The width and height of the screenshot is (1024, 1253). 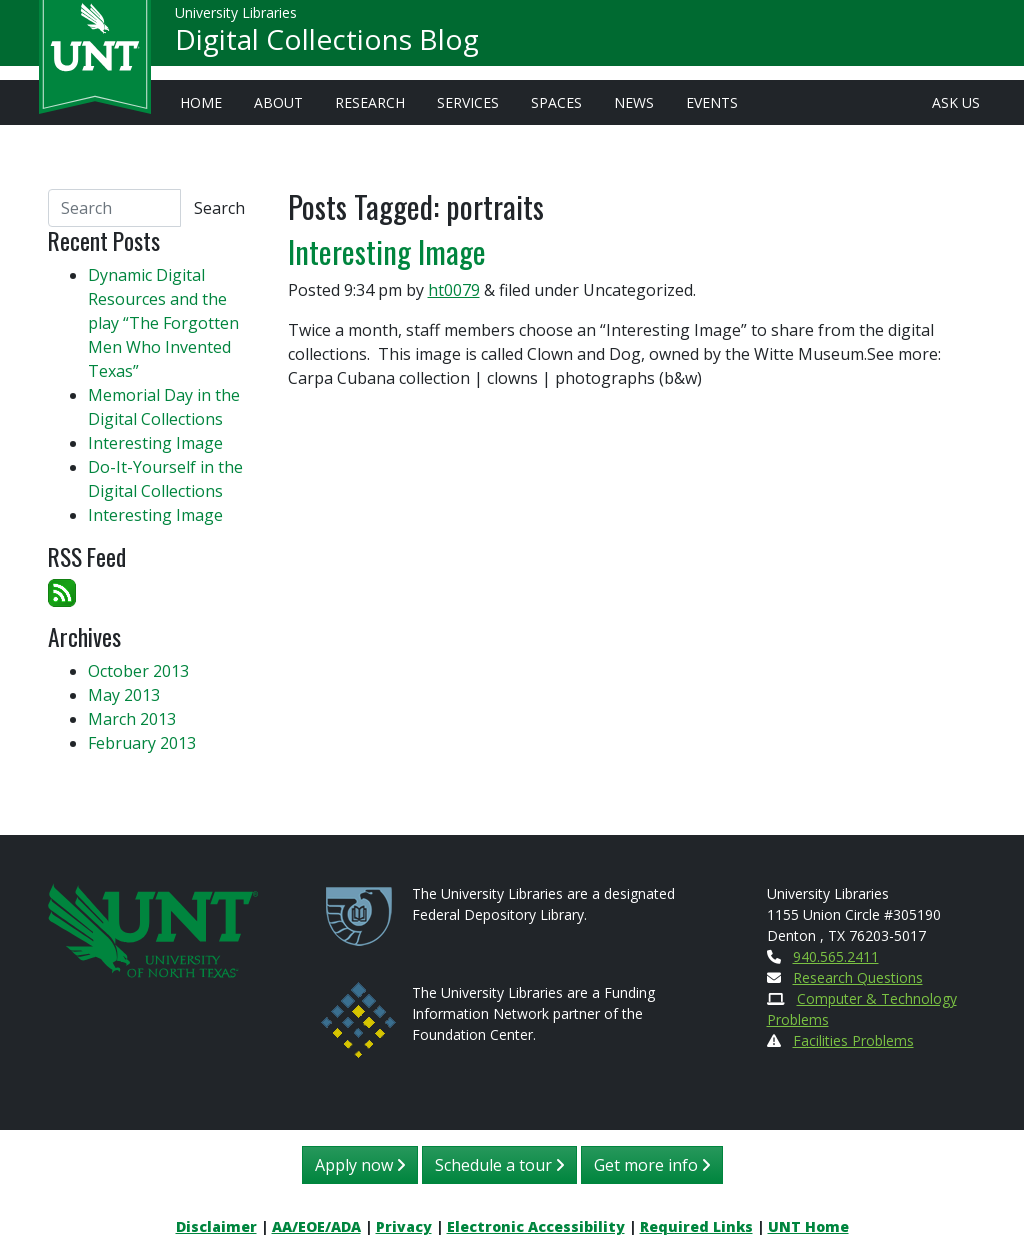 I want to click on Ask Us, so click(x=956, y=102).